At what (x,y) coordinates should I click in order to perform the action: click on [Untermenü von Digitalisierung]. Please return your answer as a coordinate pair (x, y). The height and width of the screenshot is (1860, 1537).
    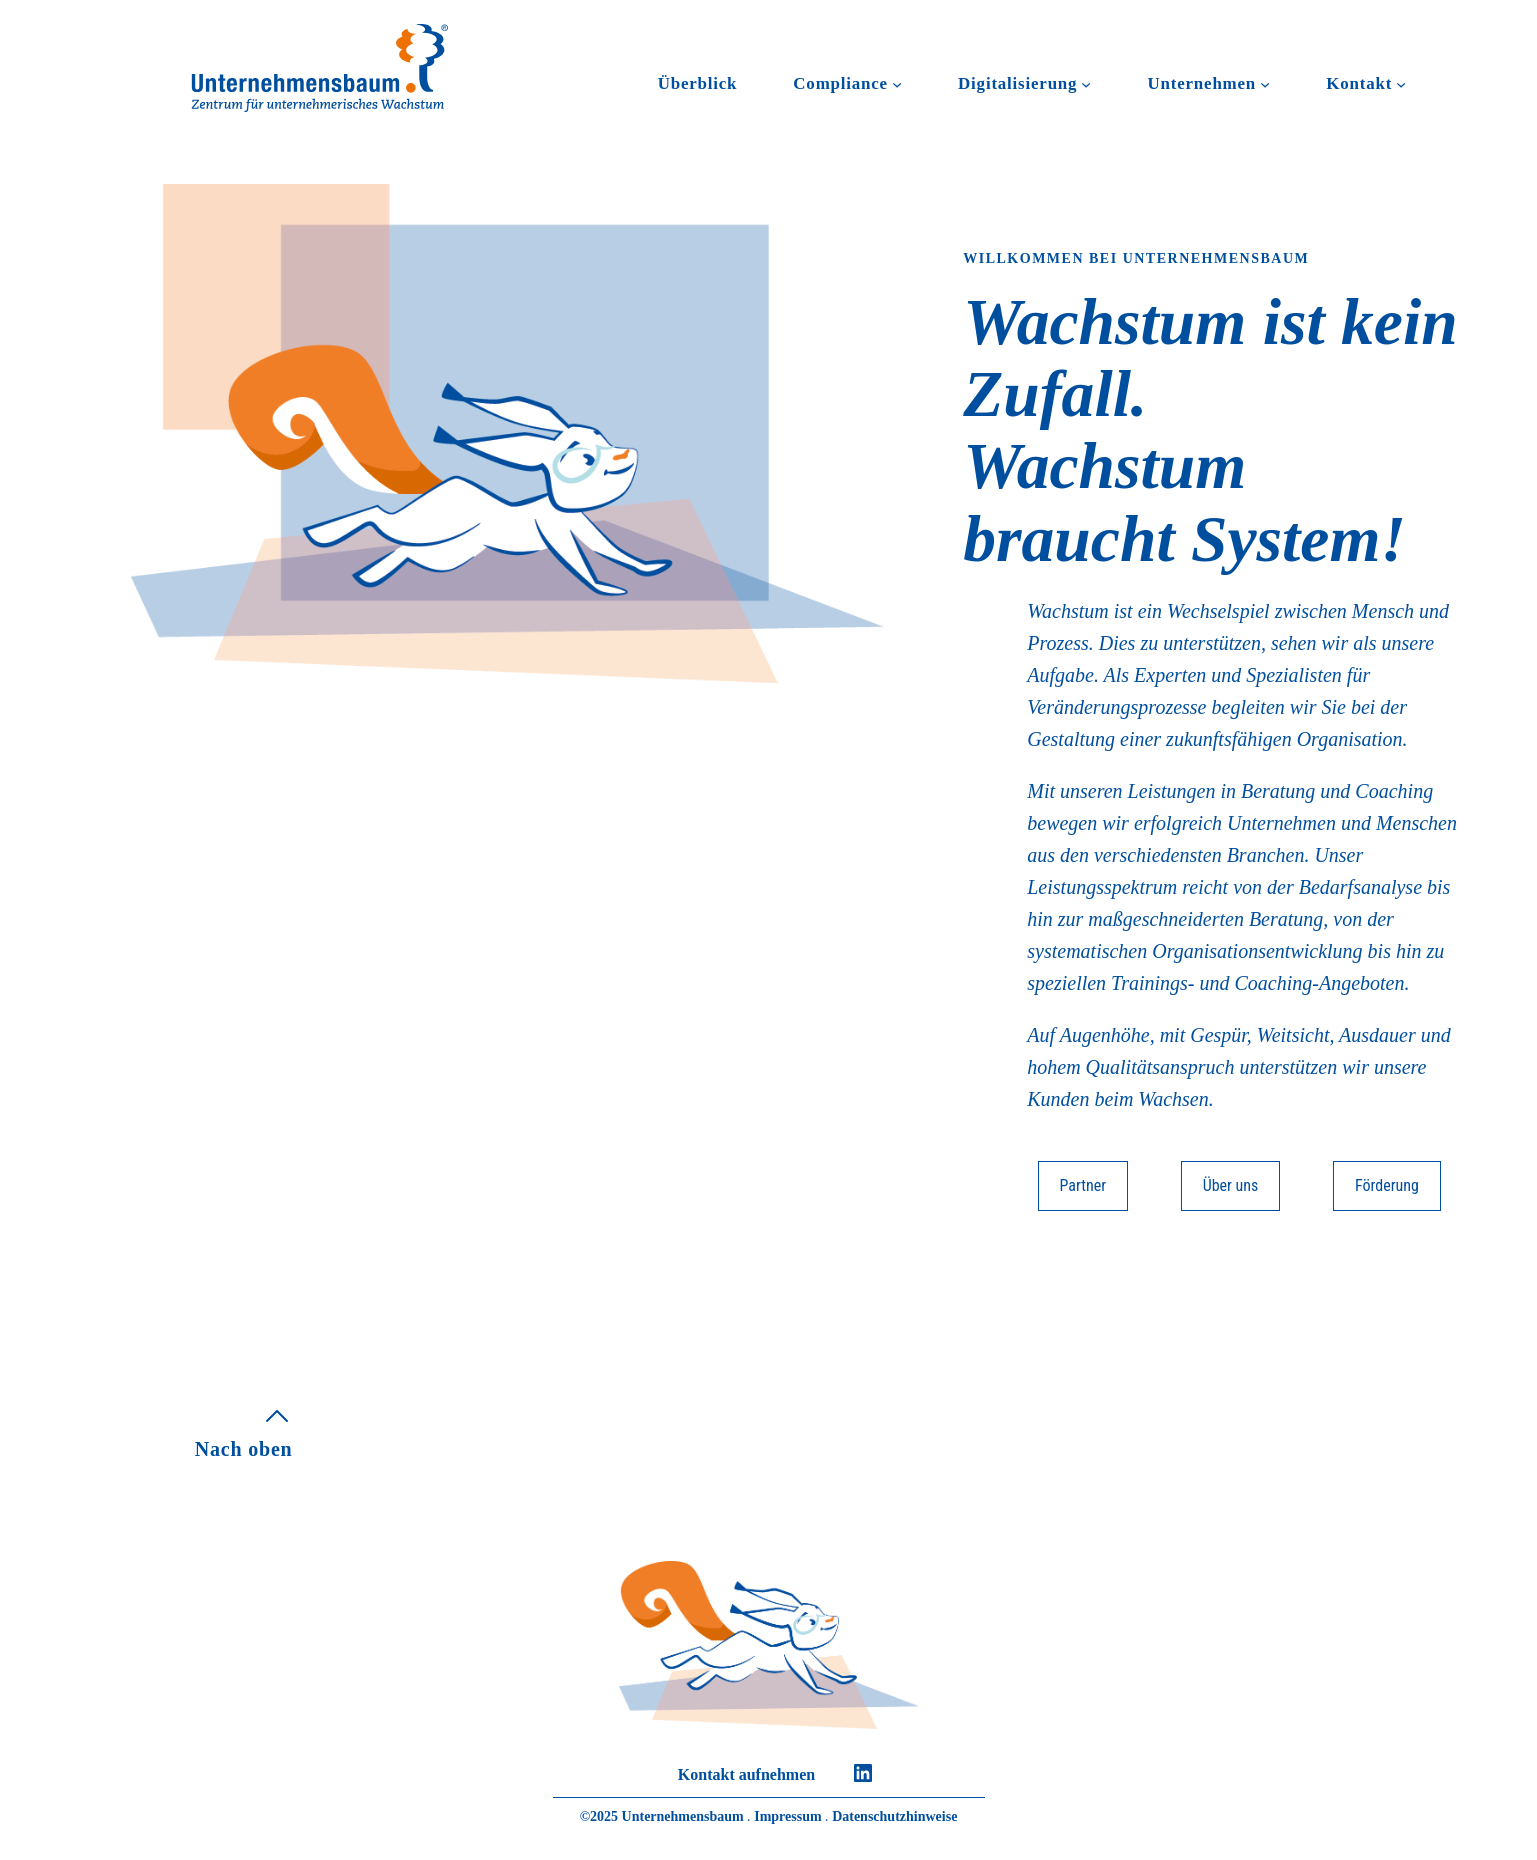
    Looking at the image, I should click on (1086, 84).